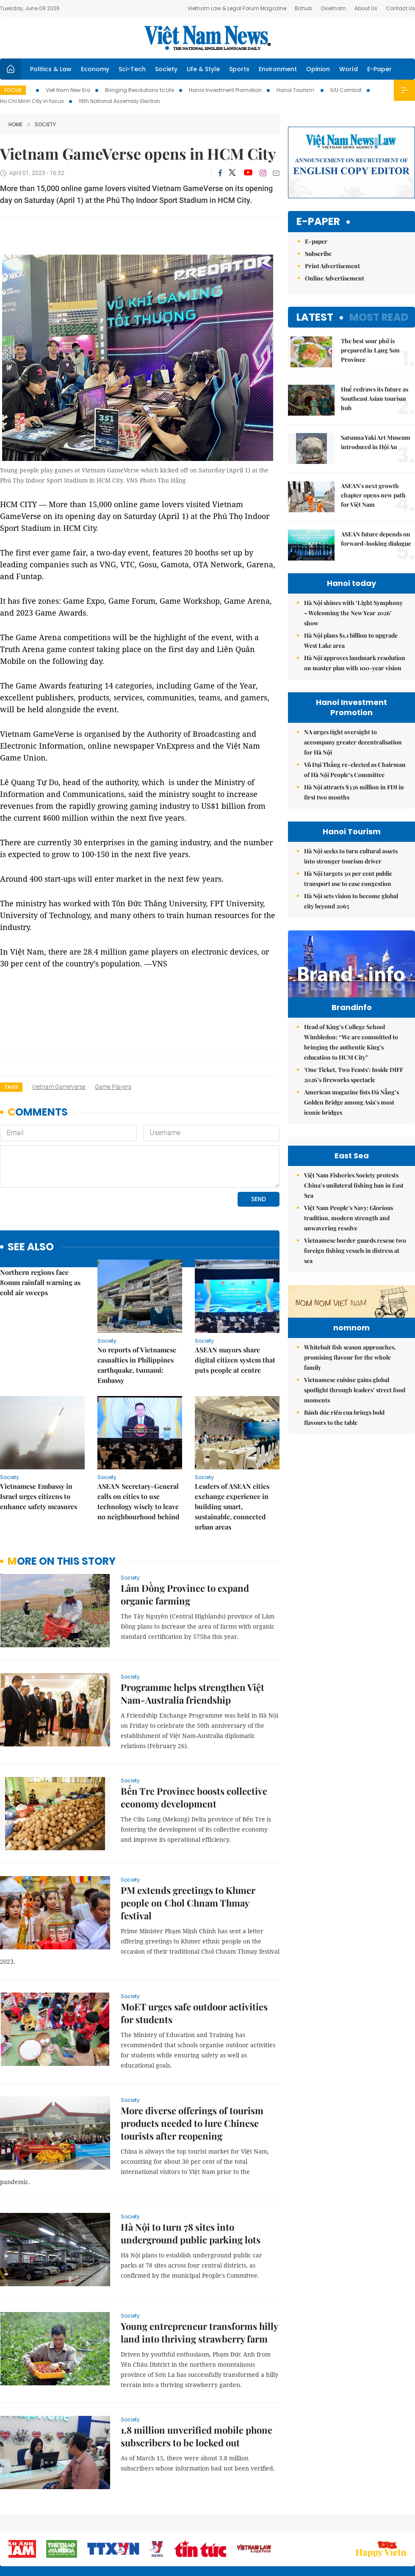  What do you see at coordinates (199, 2332) in the screenshot?
I see `Young entrepreneur transforms hilly land into thriving strawberry farm` at bounding box center [199, 2332].